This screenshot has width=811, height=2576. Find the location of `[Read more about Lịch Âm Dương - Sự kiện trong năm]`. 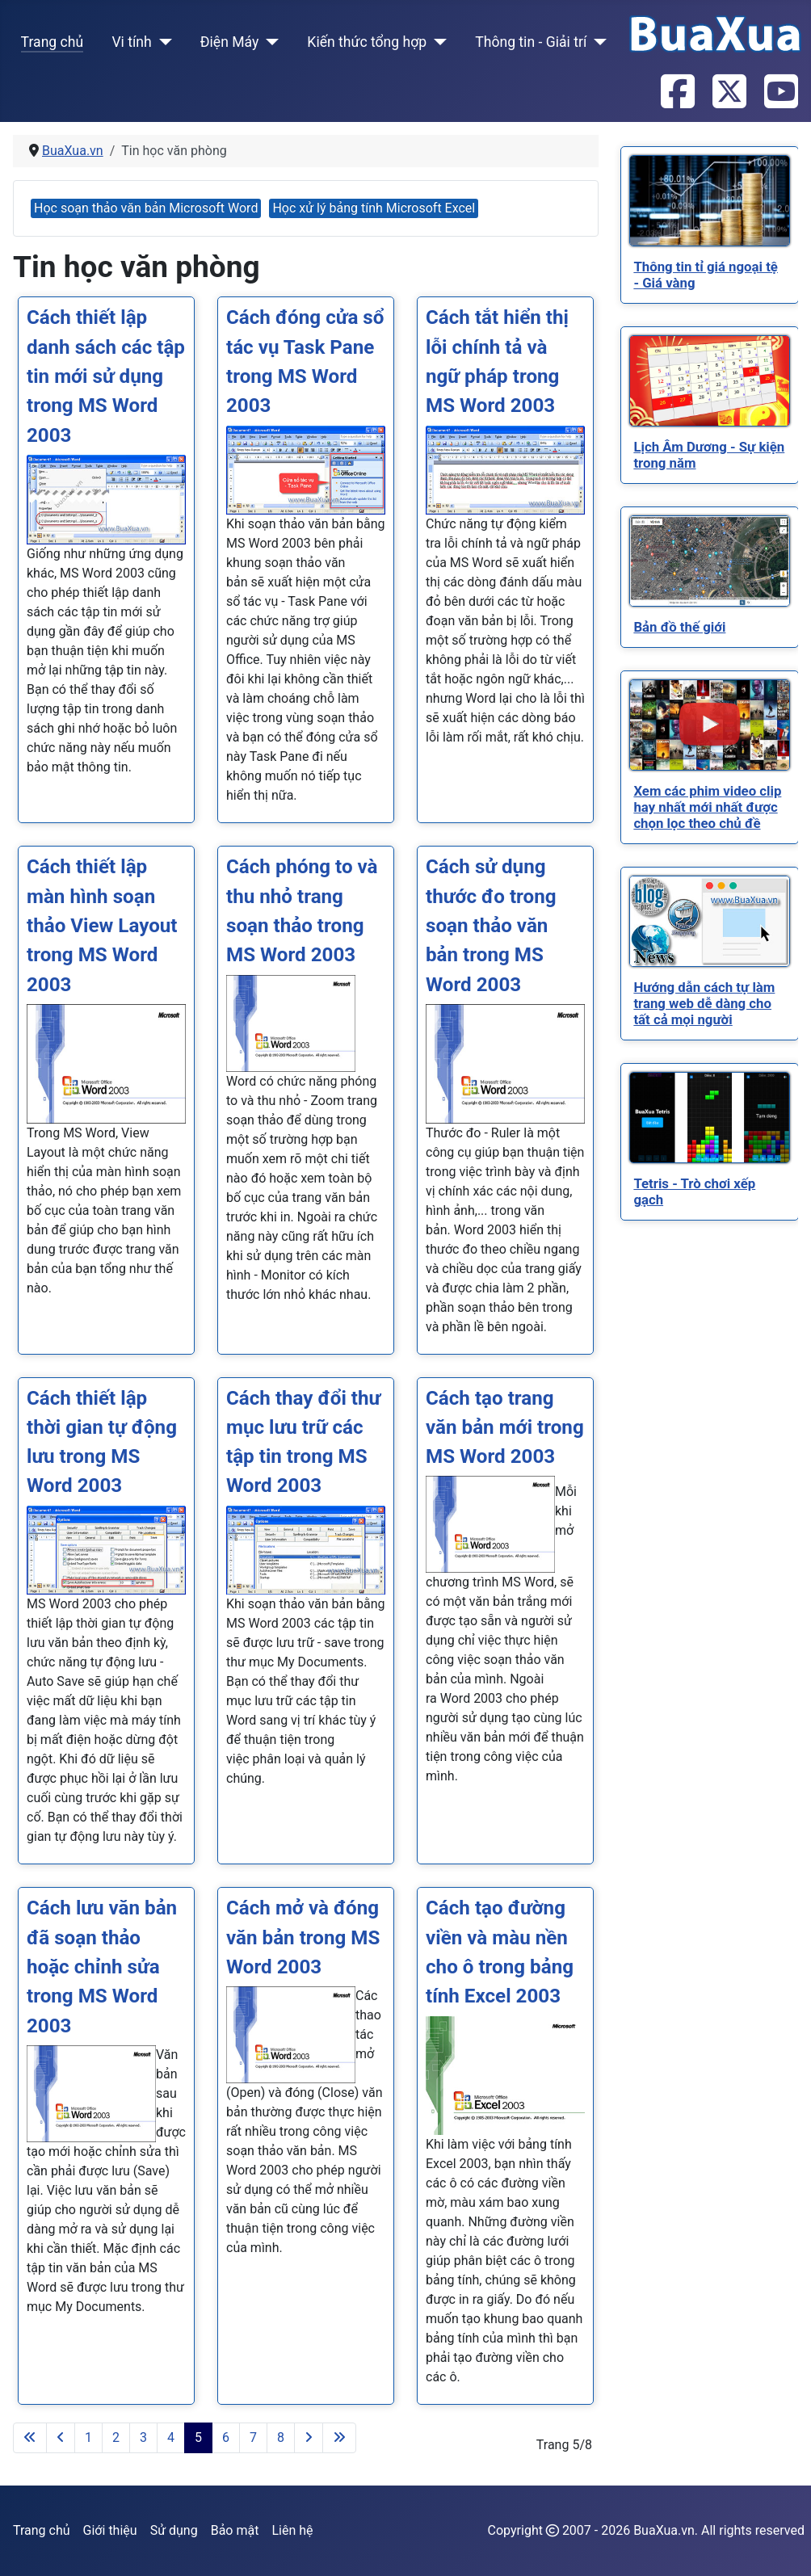

[Read more about Lịch Âm Dương - Sự kiện trong năm] is located at coordinates (709, 381).